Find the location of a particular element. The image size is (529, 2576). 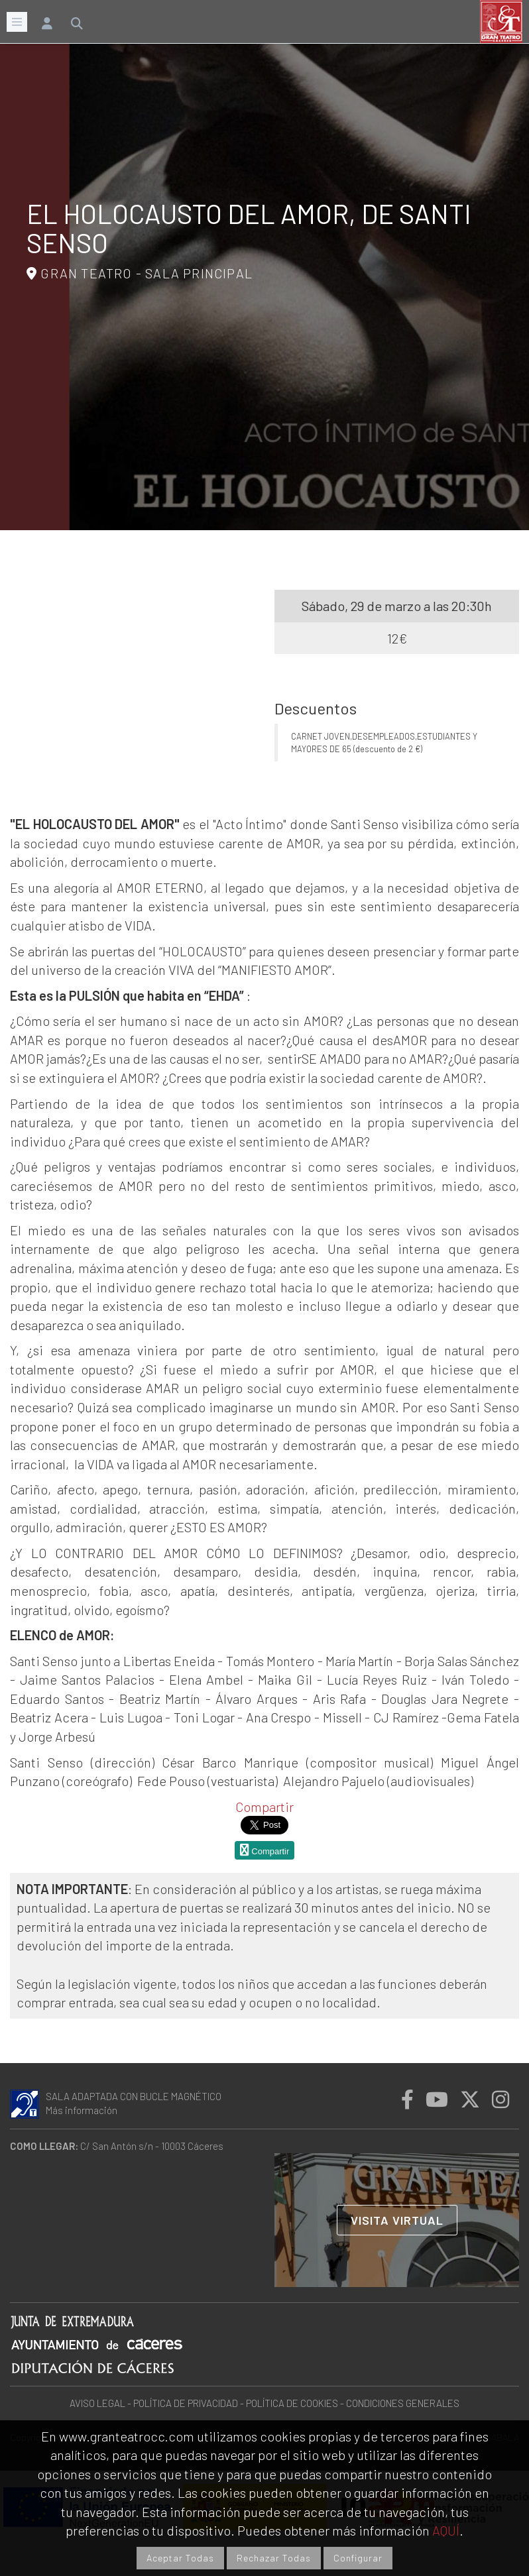

Aceptar Todas is located at coordinates (180, 2557).